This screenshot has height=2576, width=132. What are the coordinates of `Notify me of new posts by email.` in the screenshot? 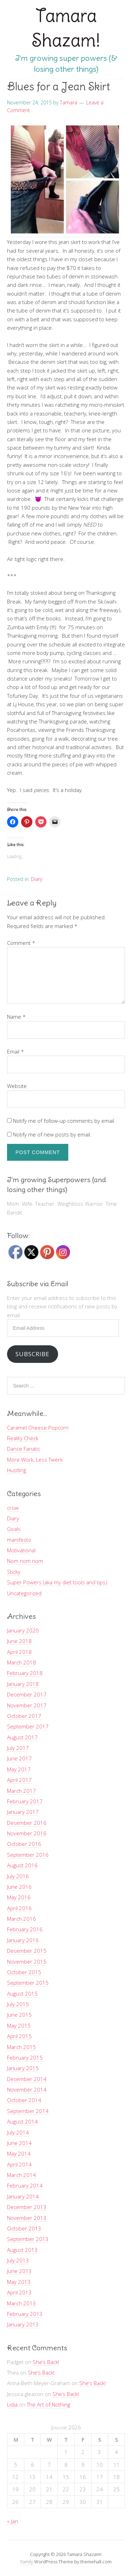 It's located at (52, 1134).